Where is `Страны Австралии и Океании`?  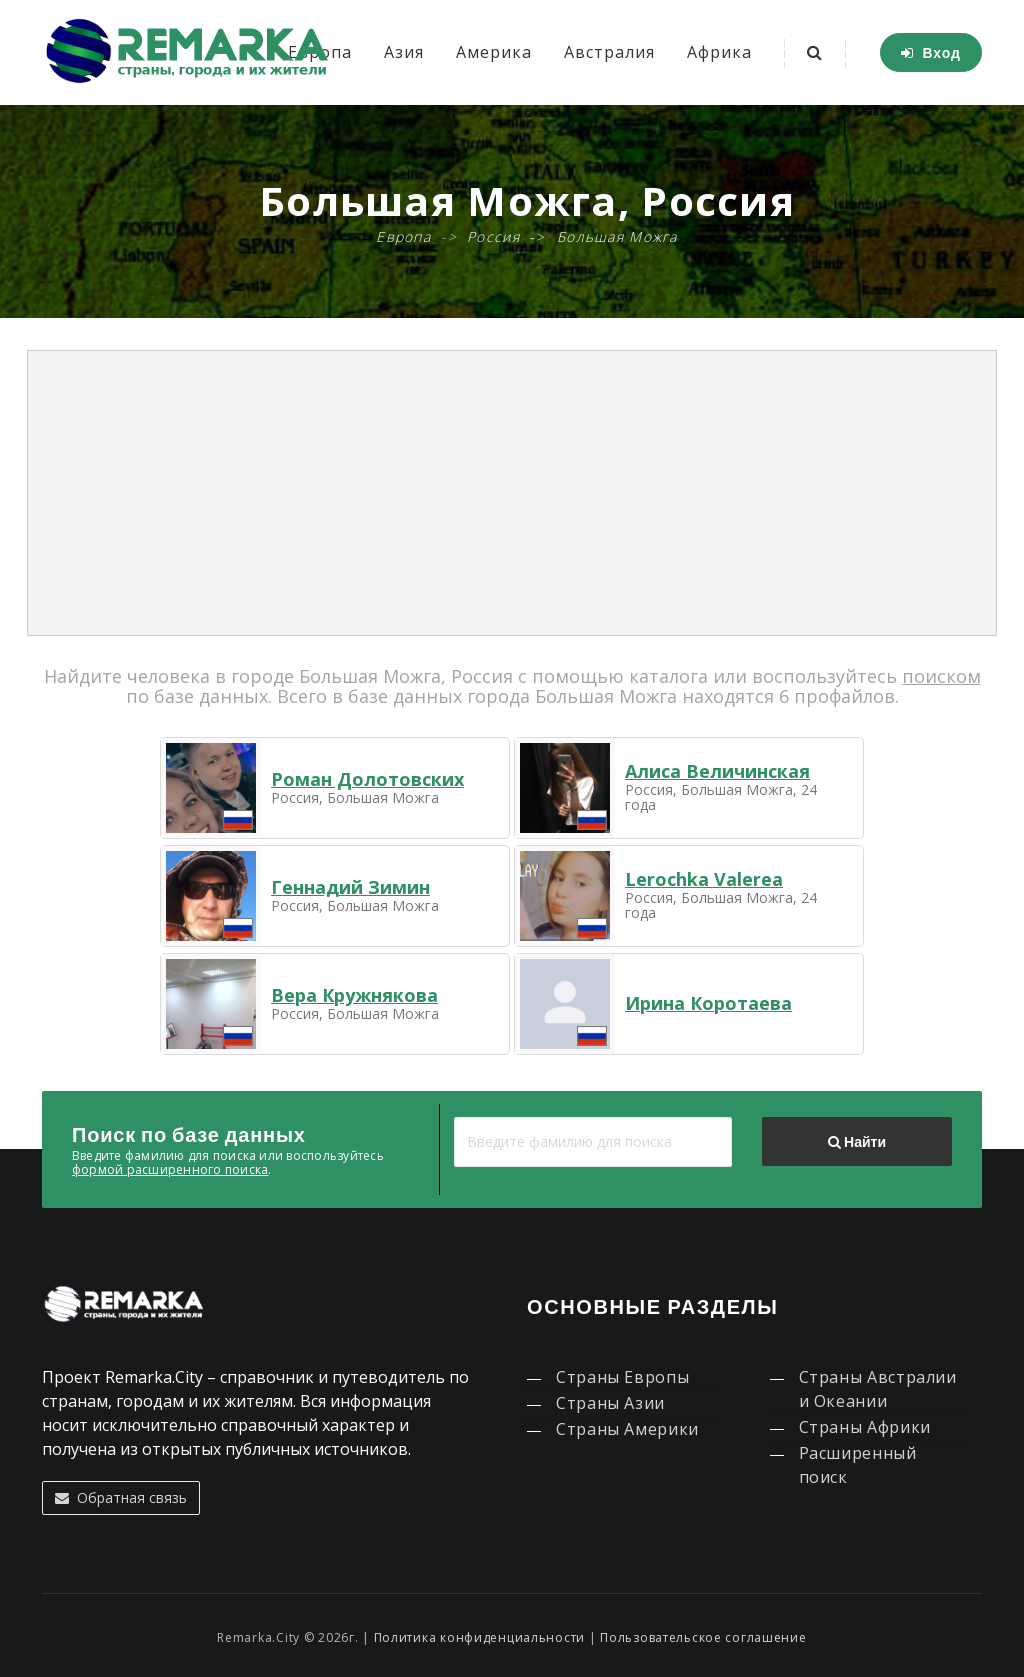
Страны Австралии и Океании is located at coordinates (878, 1389).